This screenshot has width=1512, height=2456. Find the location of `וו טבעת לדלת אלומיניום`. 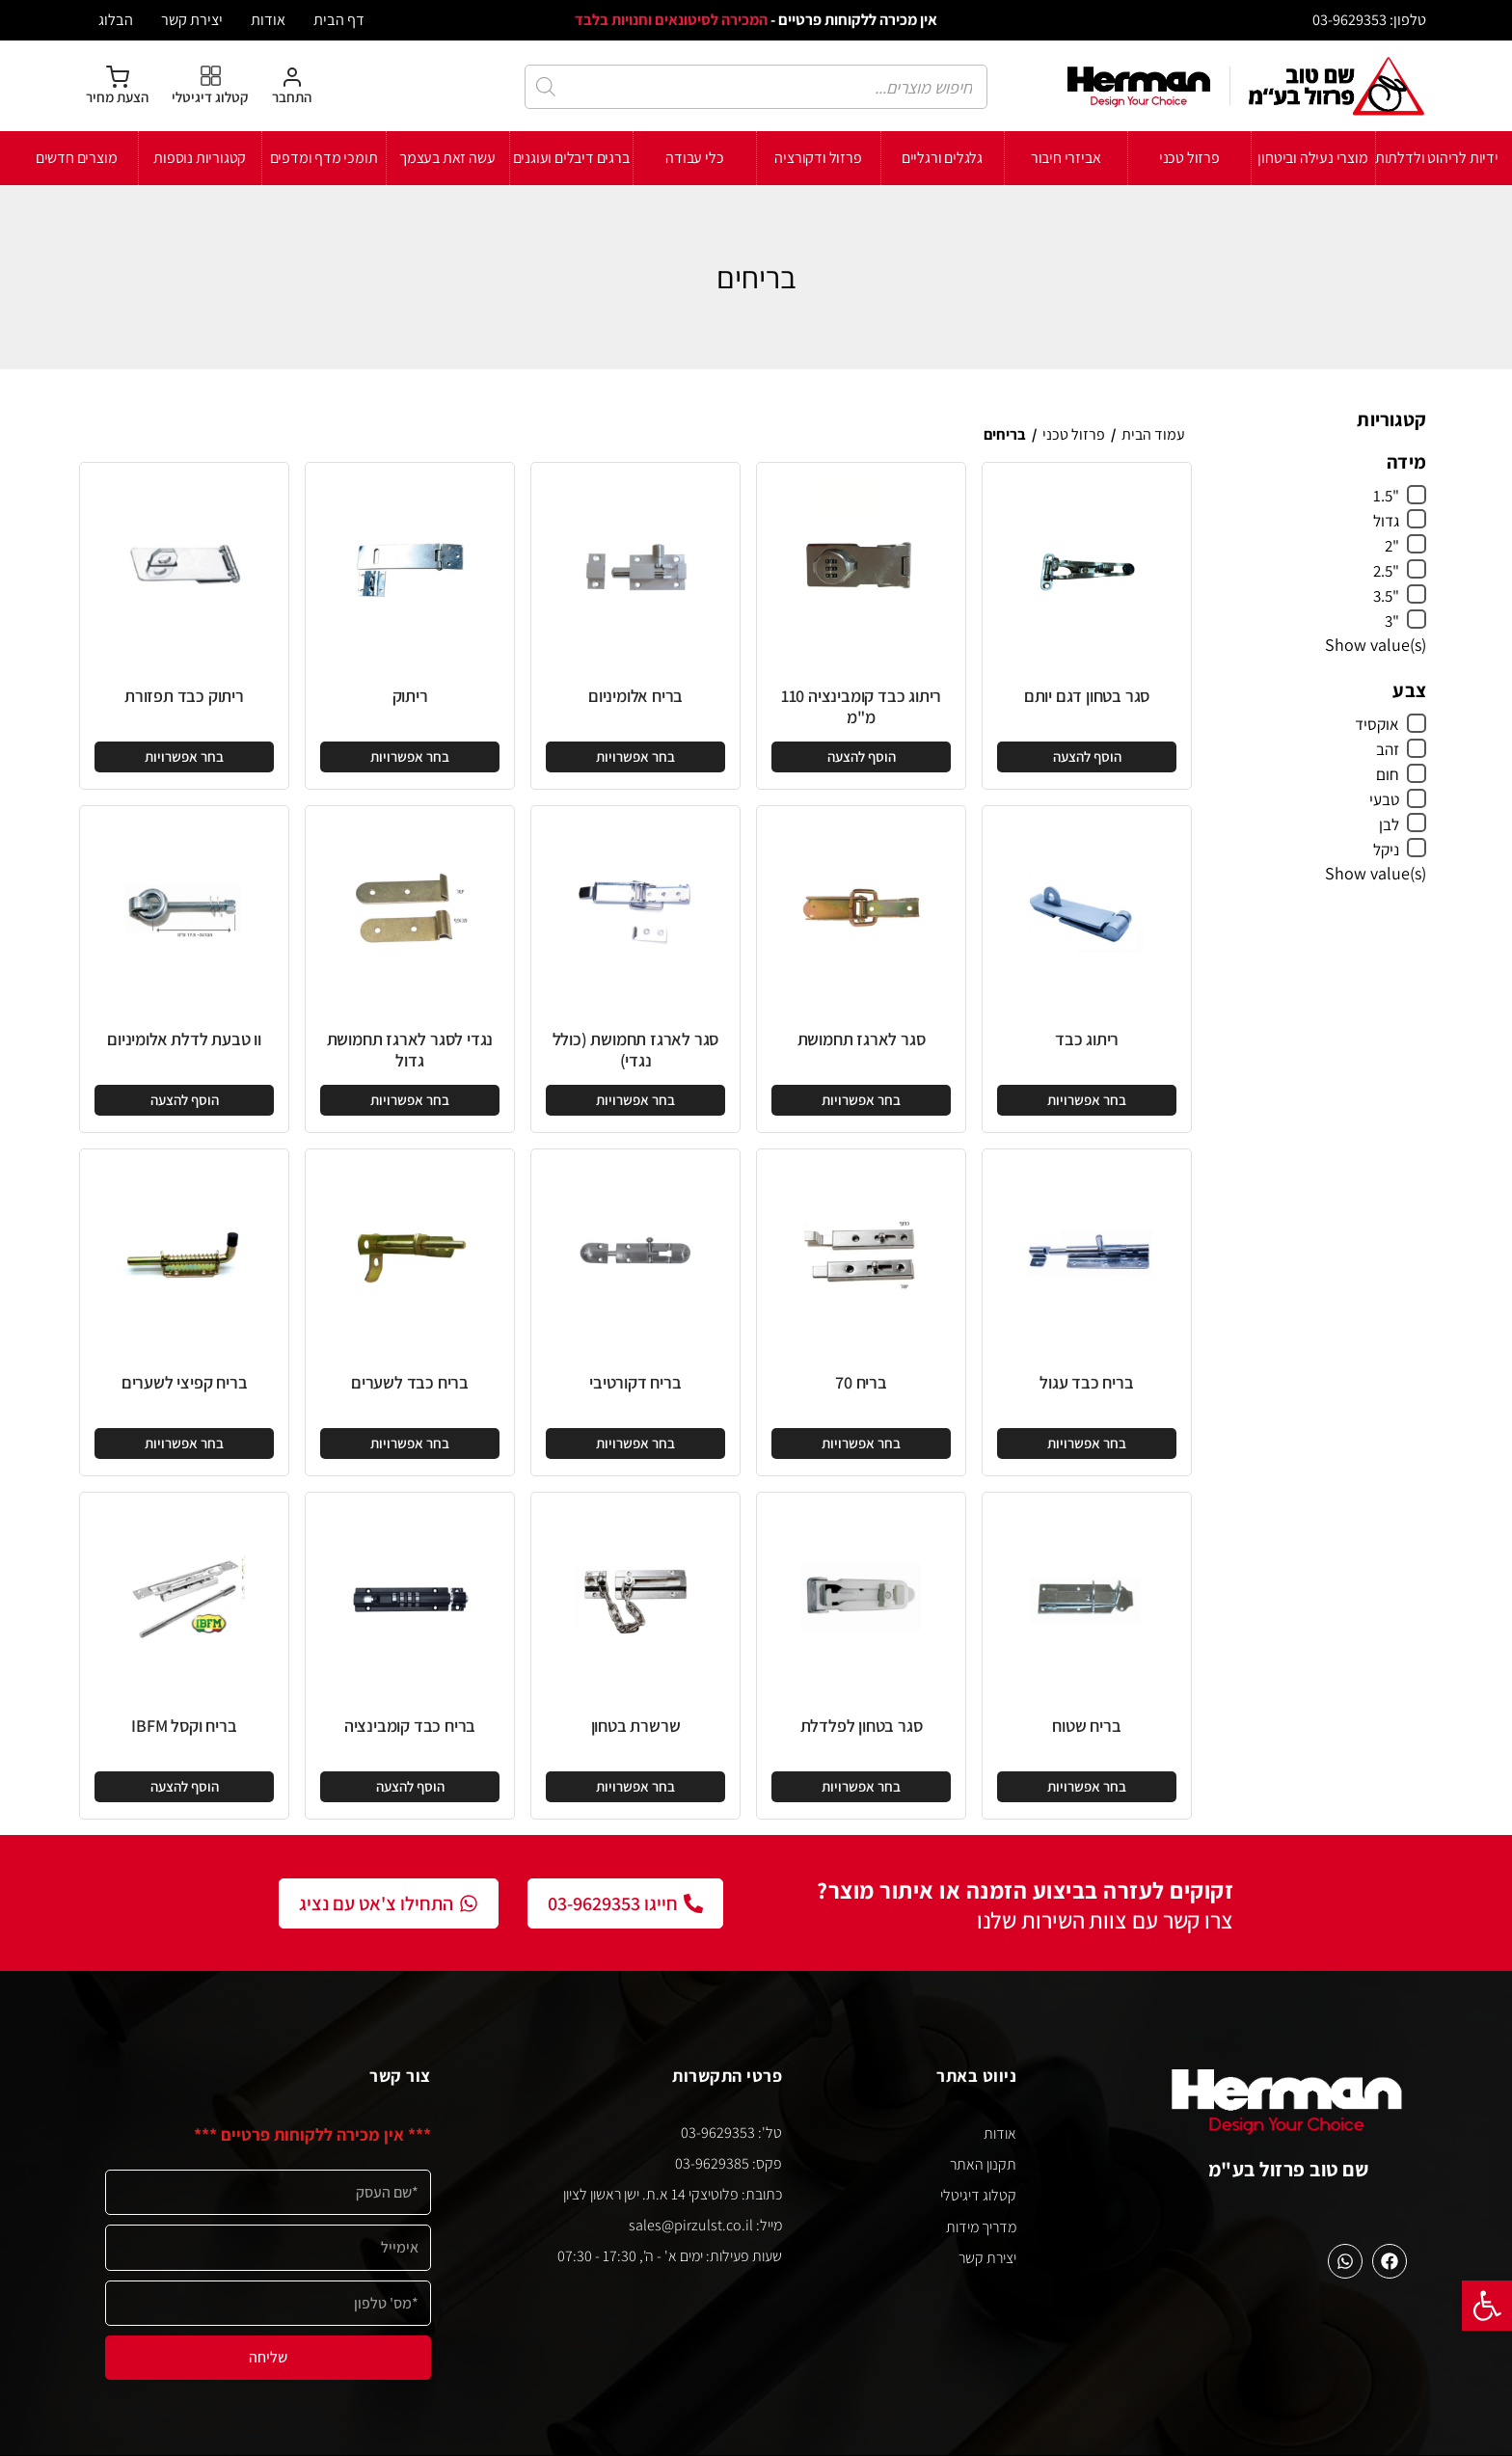

וו טבעת לדלת אלומיניום is located at coordinates (184, 1039).